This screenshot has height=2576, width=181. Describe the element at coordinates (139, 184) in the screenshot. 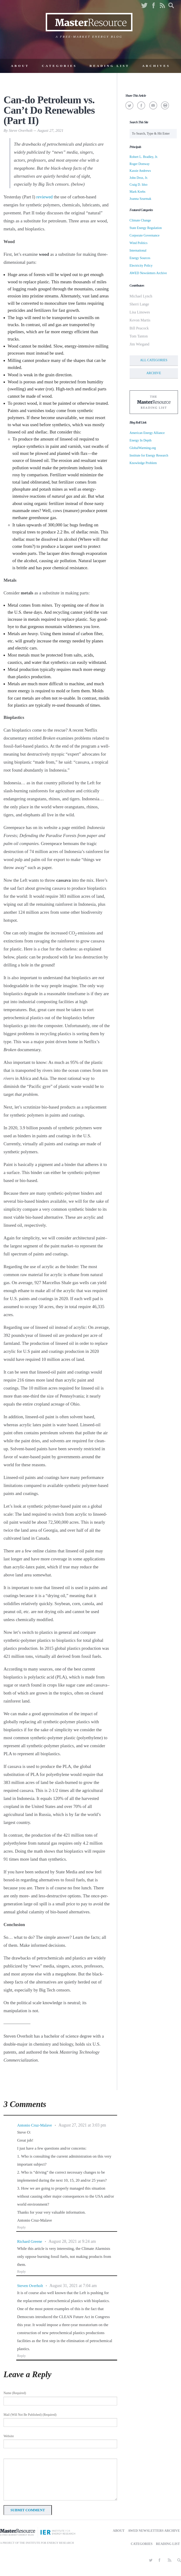

I see `Craig D. Idso` at that location.